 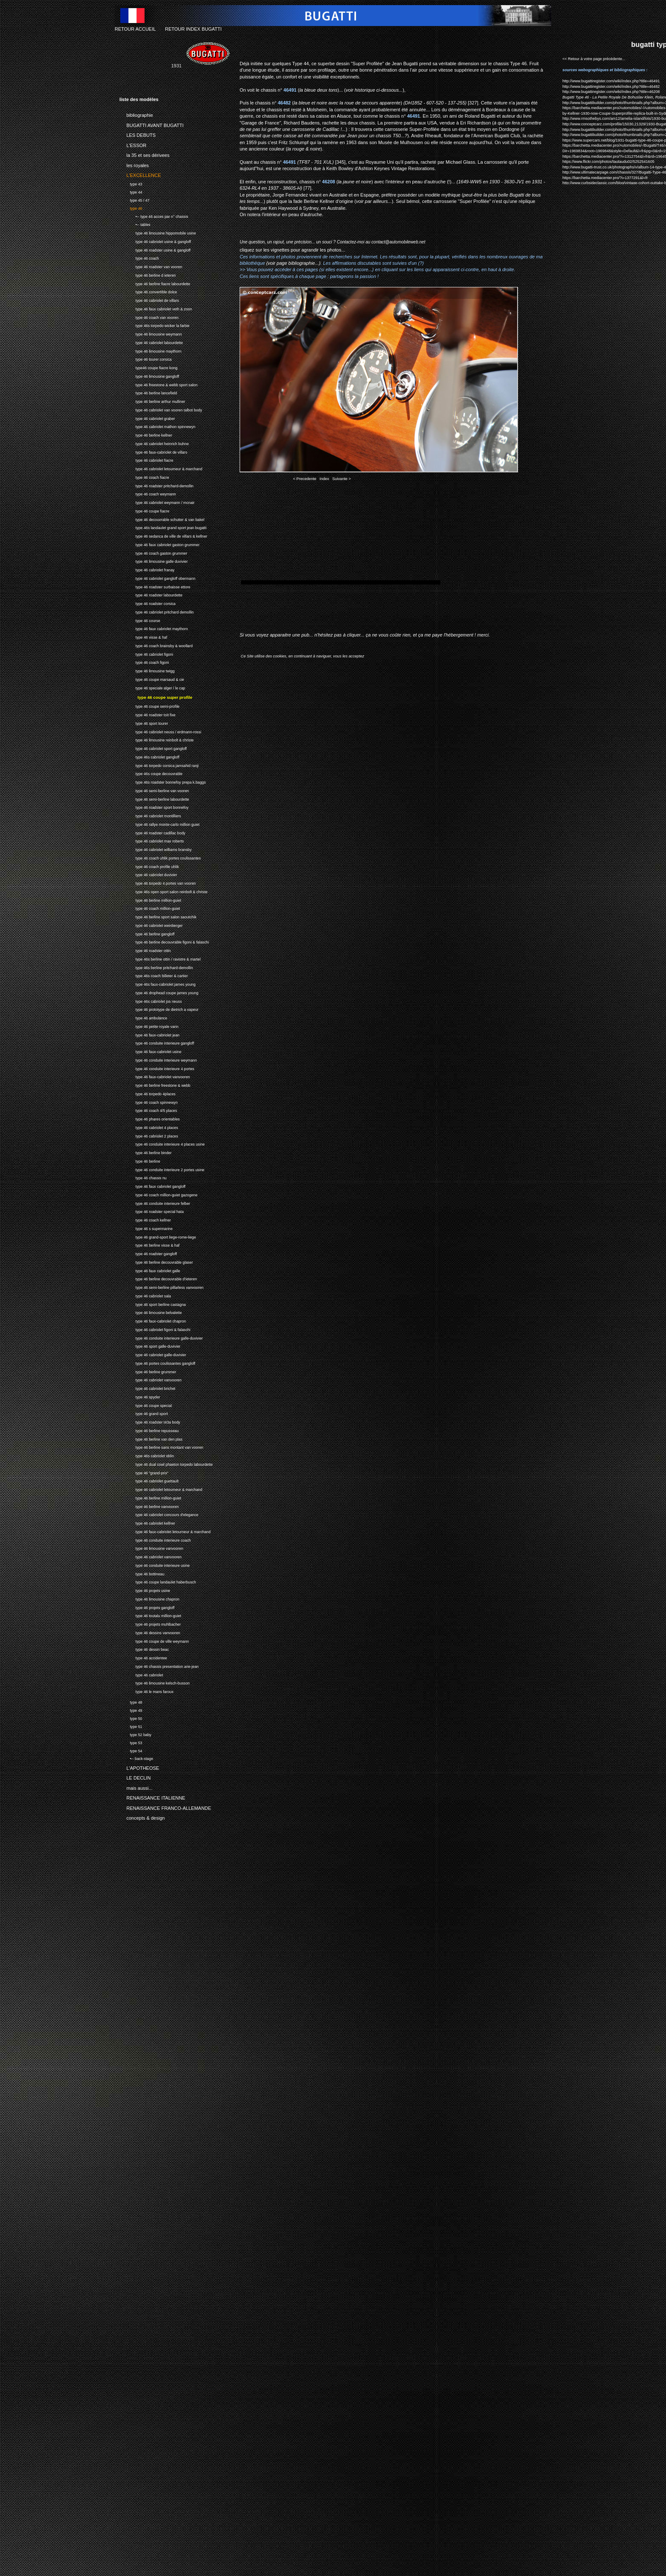 What do you see at coordinates (157, 1236) in the screenshot?
I see `type 46 grand-sport liege-rome-liege` at bounding box center [157, 1236].